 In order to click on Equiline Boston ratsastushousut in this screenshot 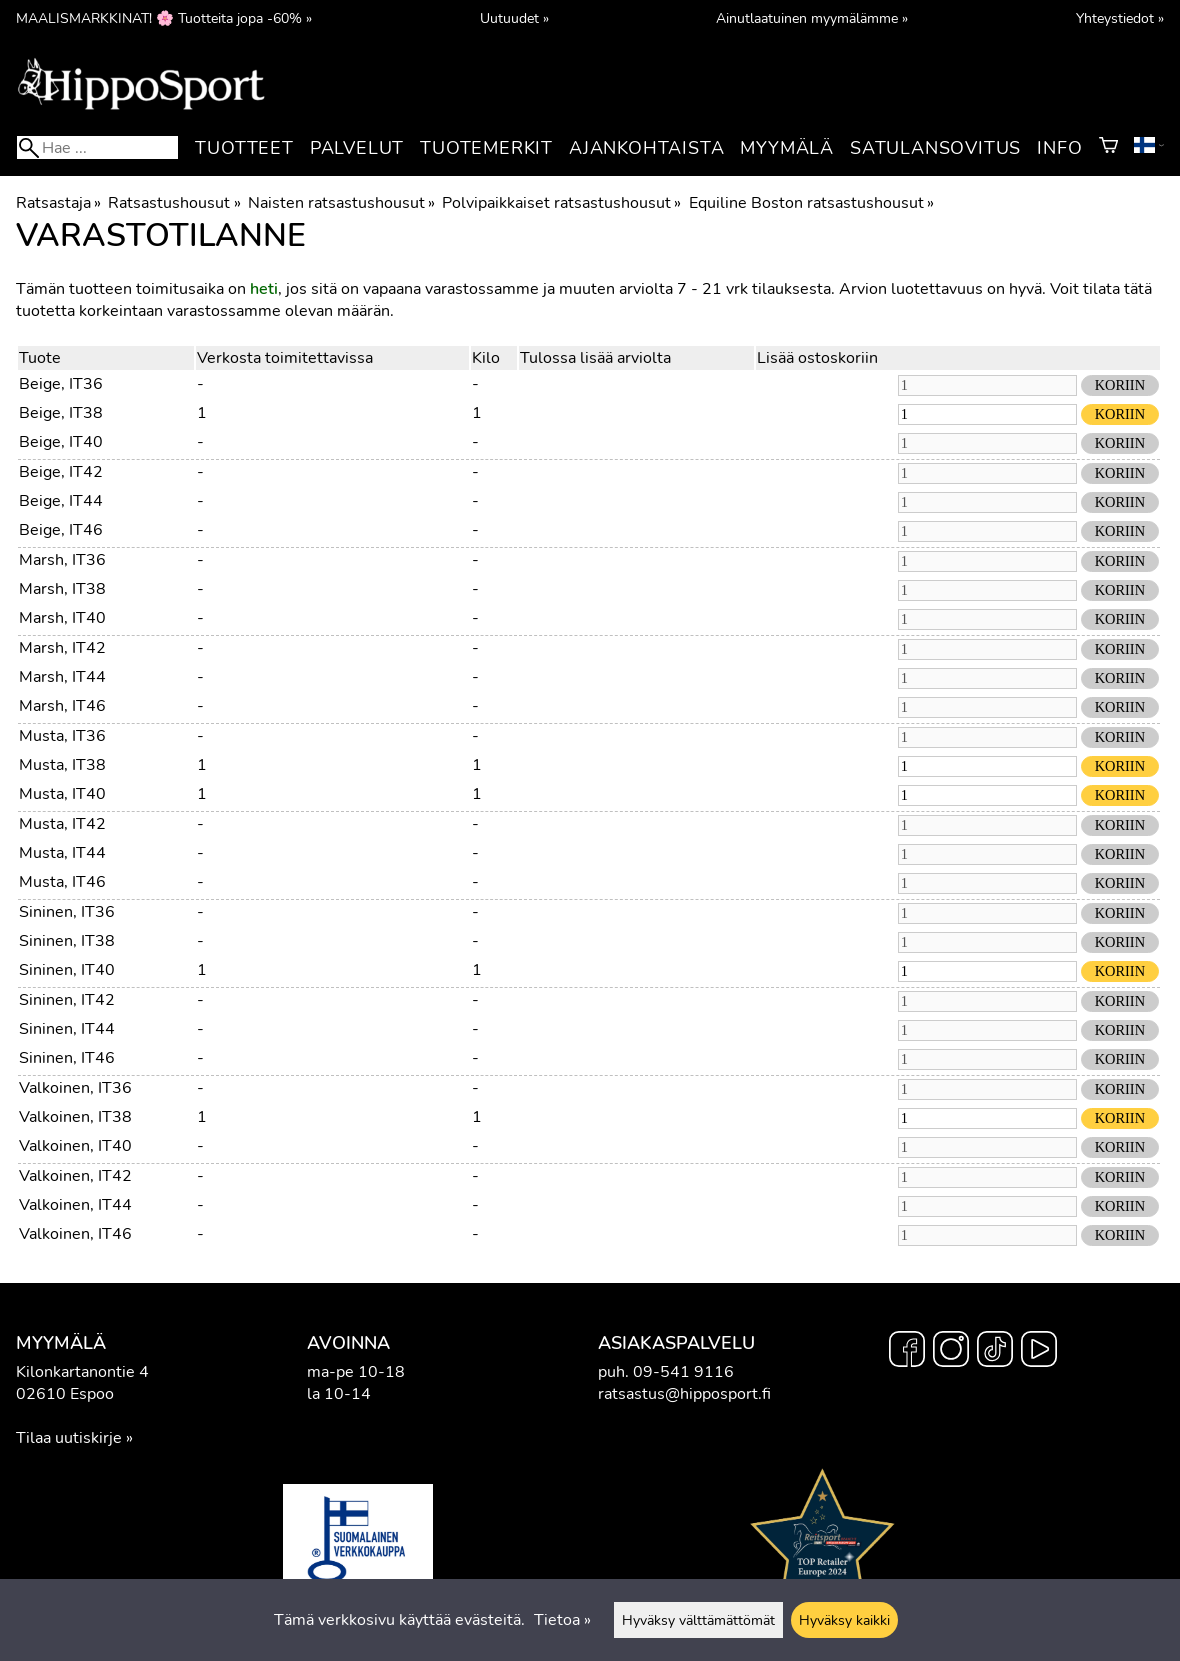, I will do `click(811, 203)`.